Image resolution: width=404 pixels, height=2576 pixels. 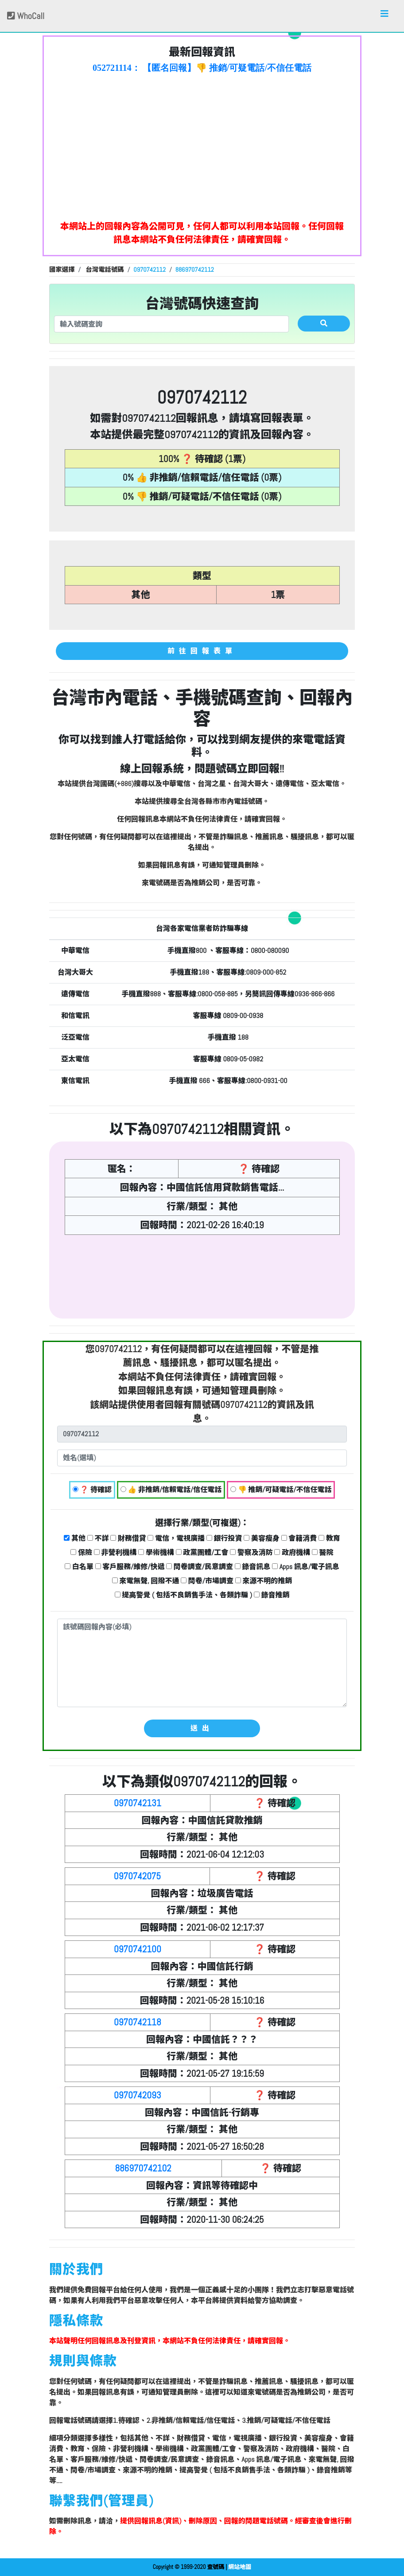 I want to click on 網站地圖, so click(x=239, y=2567).